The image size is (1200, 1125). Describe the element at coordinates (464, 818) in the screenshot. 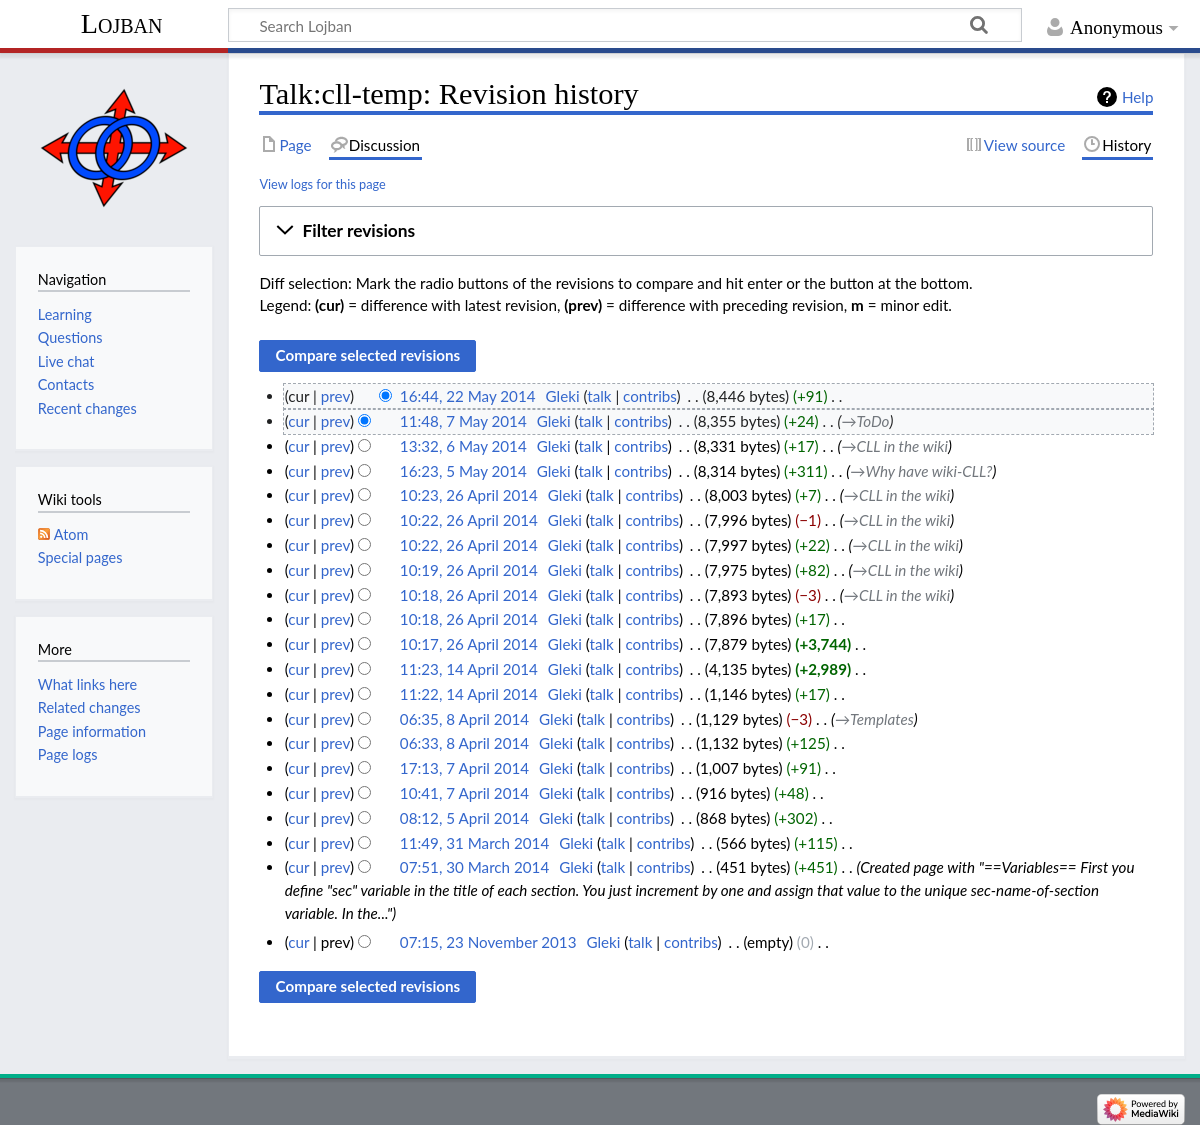

I see `08:12, 5 April 2014` at that location.